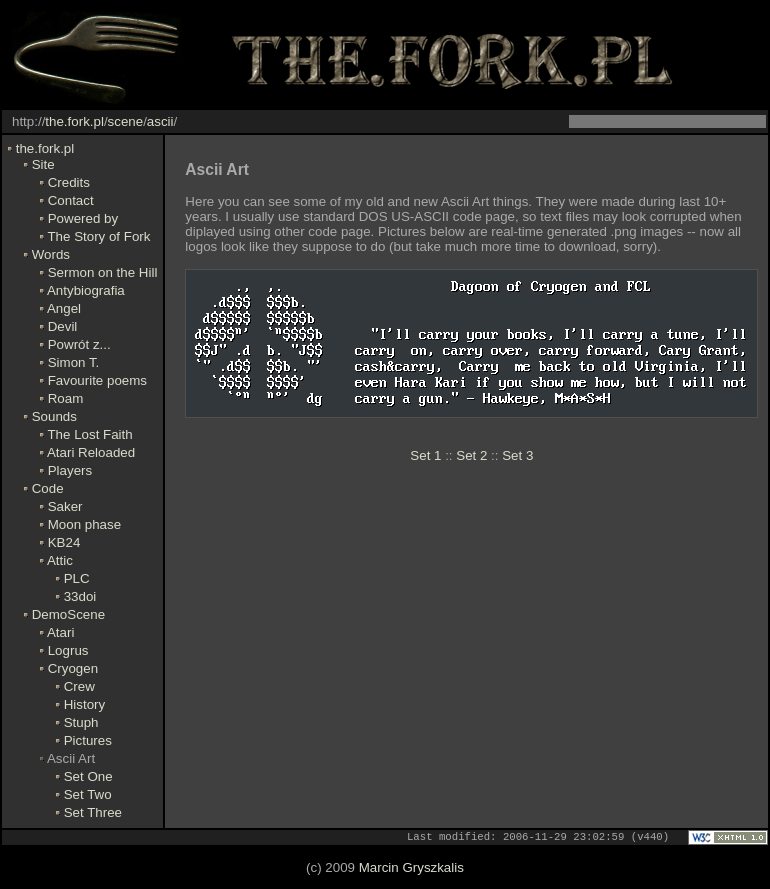 Image resolution: width=770 pixels, height=889 pixels. What do you see at coordinates (411, 868) in the screenshot?
I see `Marcin Gryszkalis` at bounding box center [411, 868].